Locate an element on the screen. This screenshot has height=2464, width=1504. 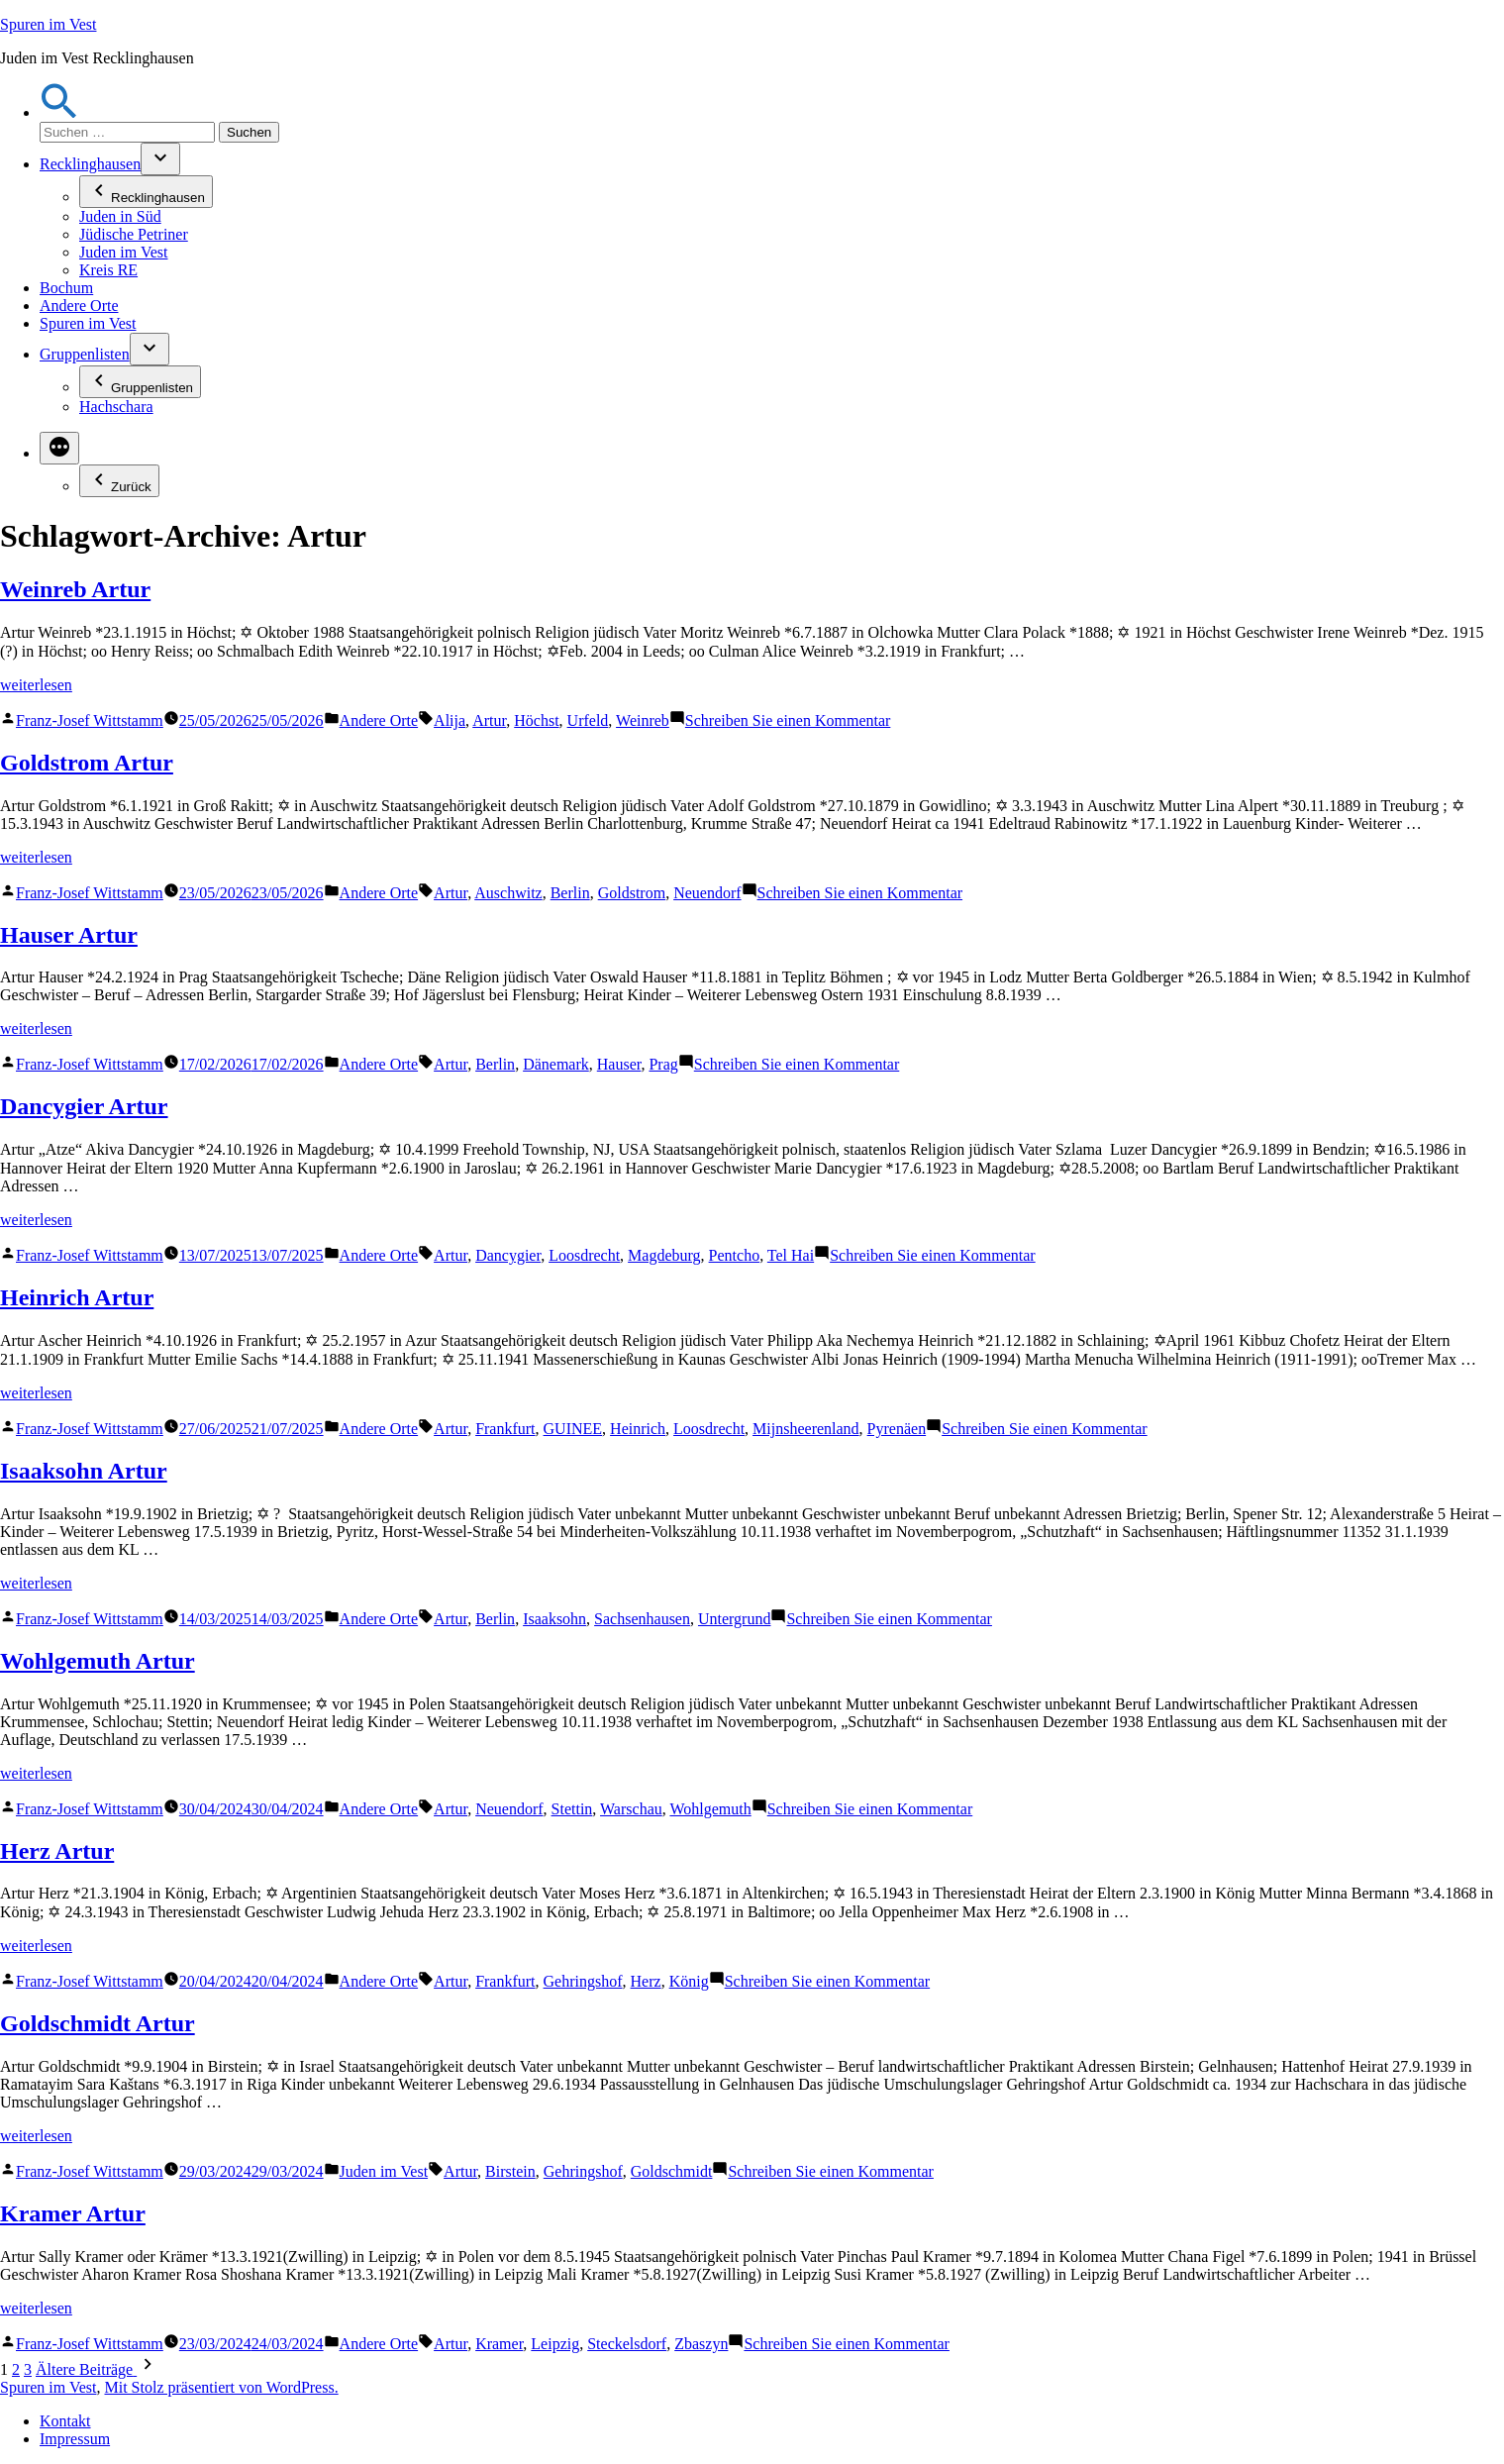
Kontakt is located at coordinates (65, 2421).